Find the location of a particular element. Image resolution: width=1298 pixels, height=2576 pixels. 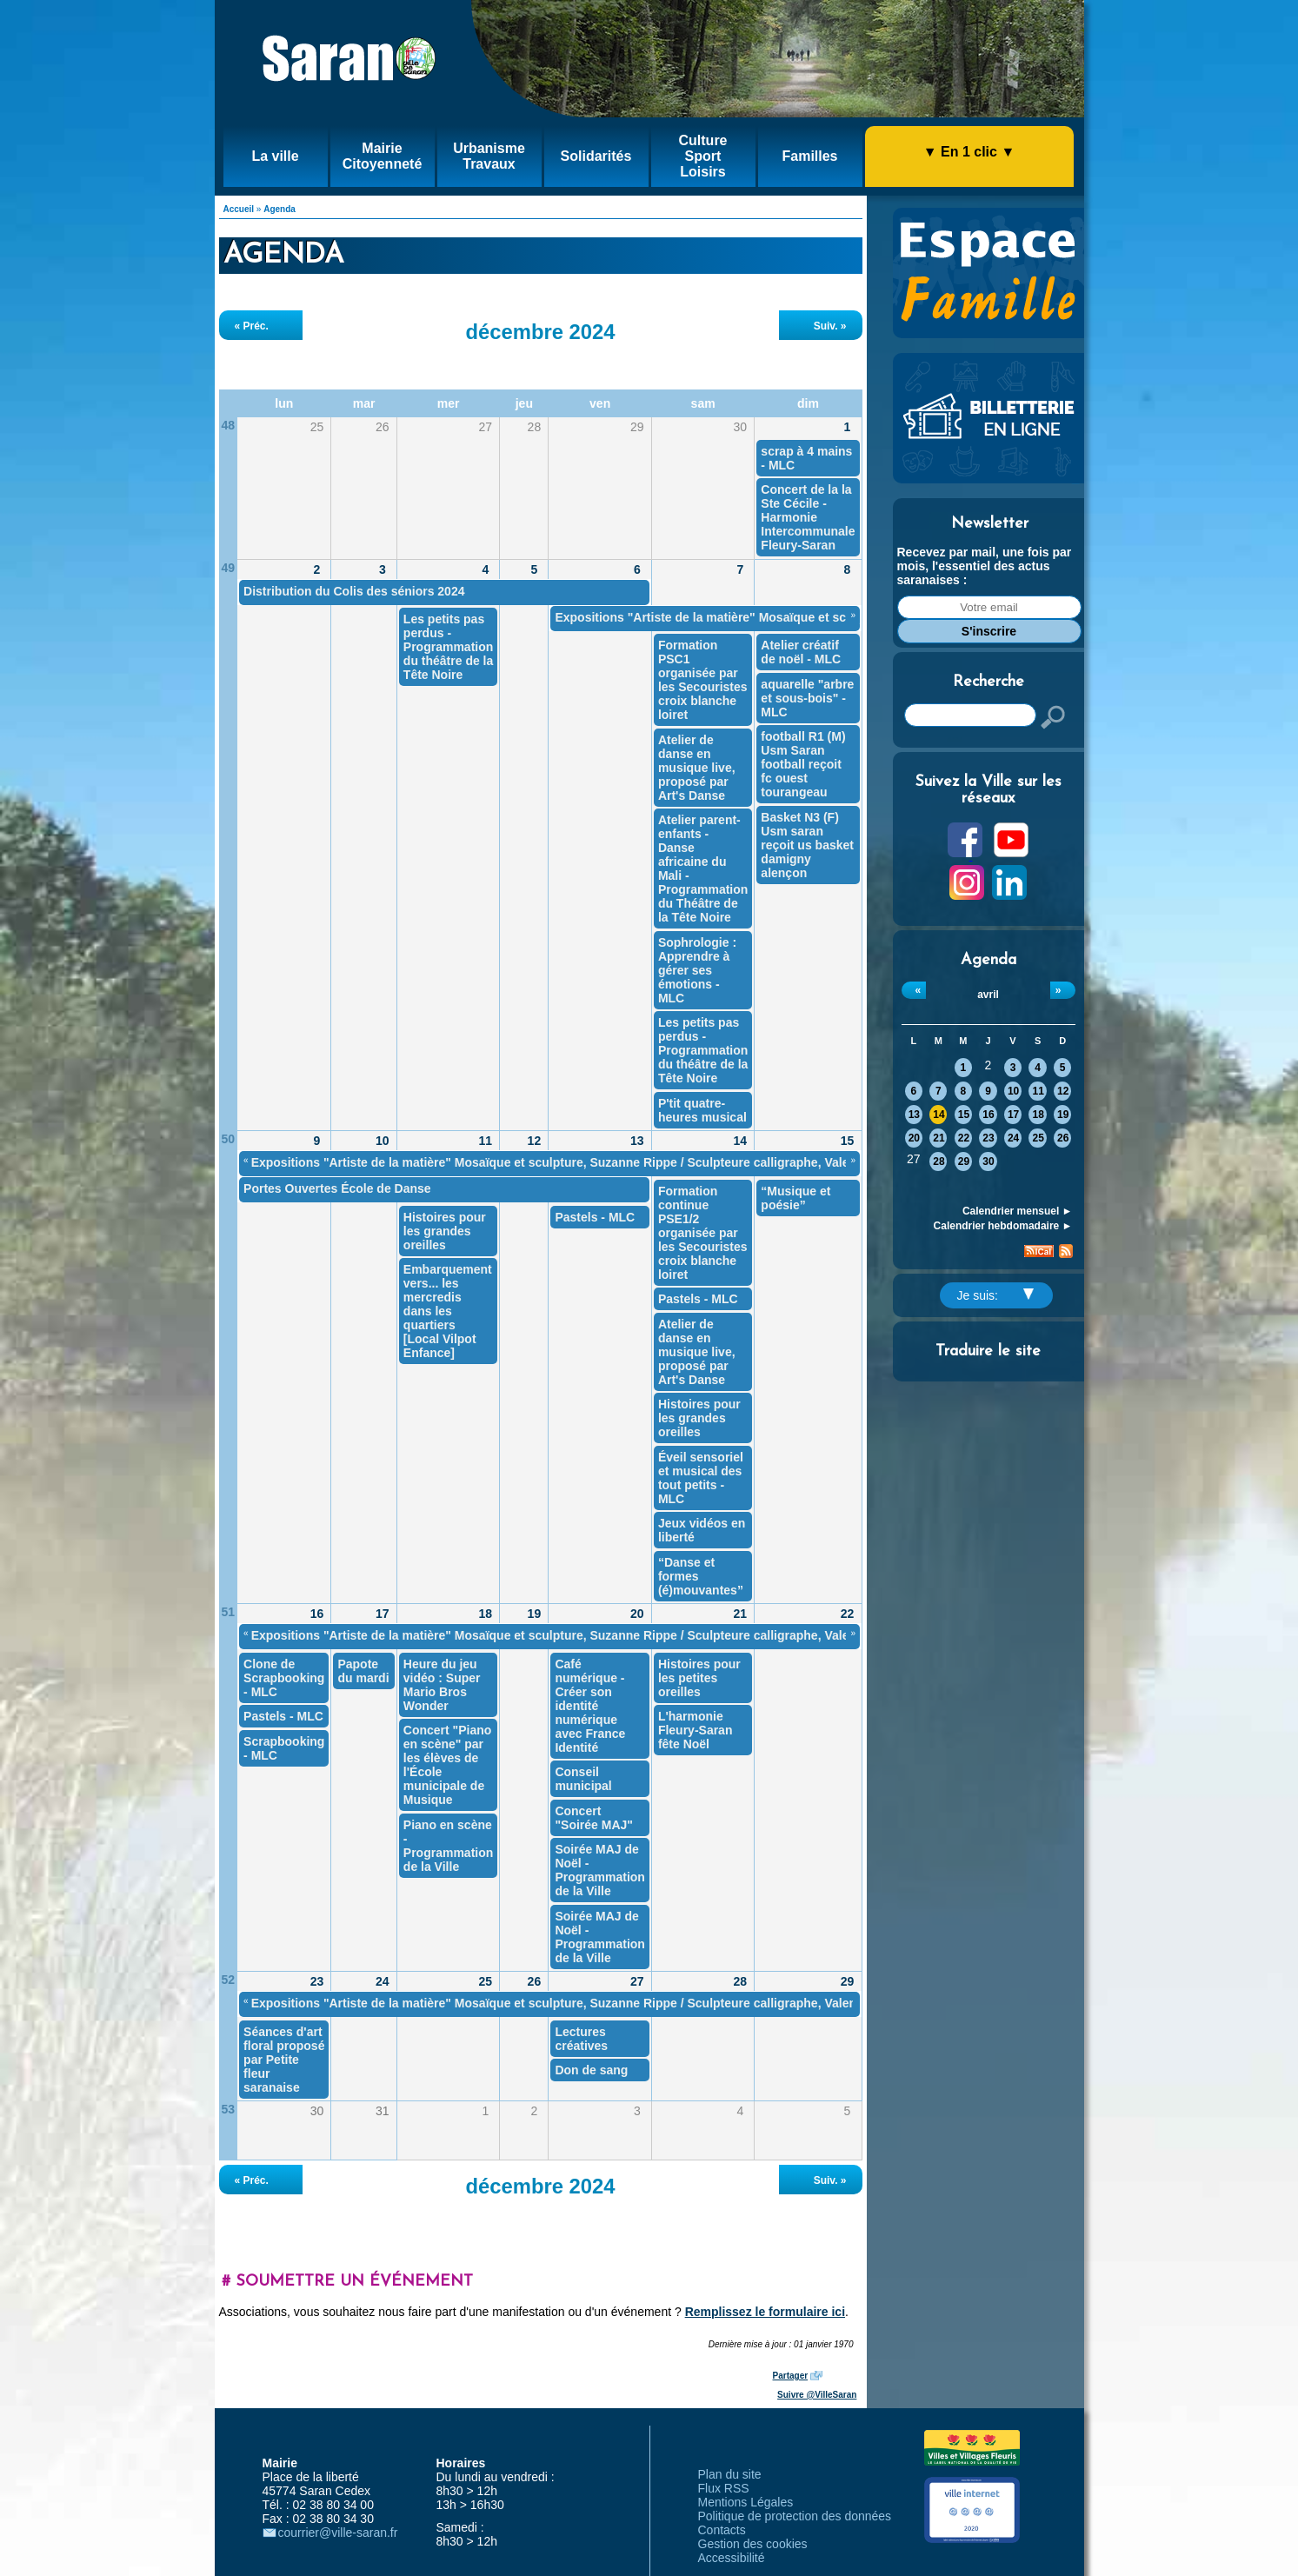

Calendrier hebdomadaire ► is located at coordinates (1003, 1226).